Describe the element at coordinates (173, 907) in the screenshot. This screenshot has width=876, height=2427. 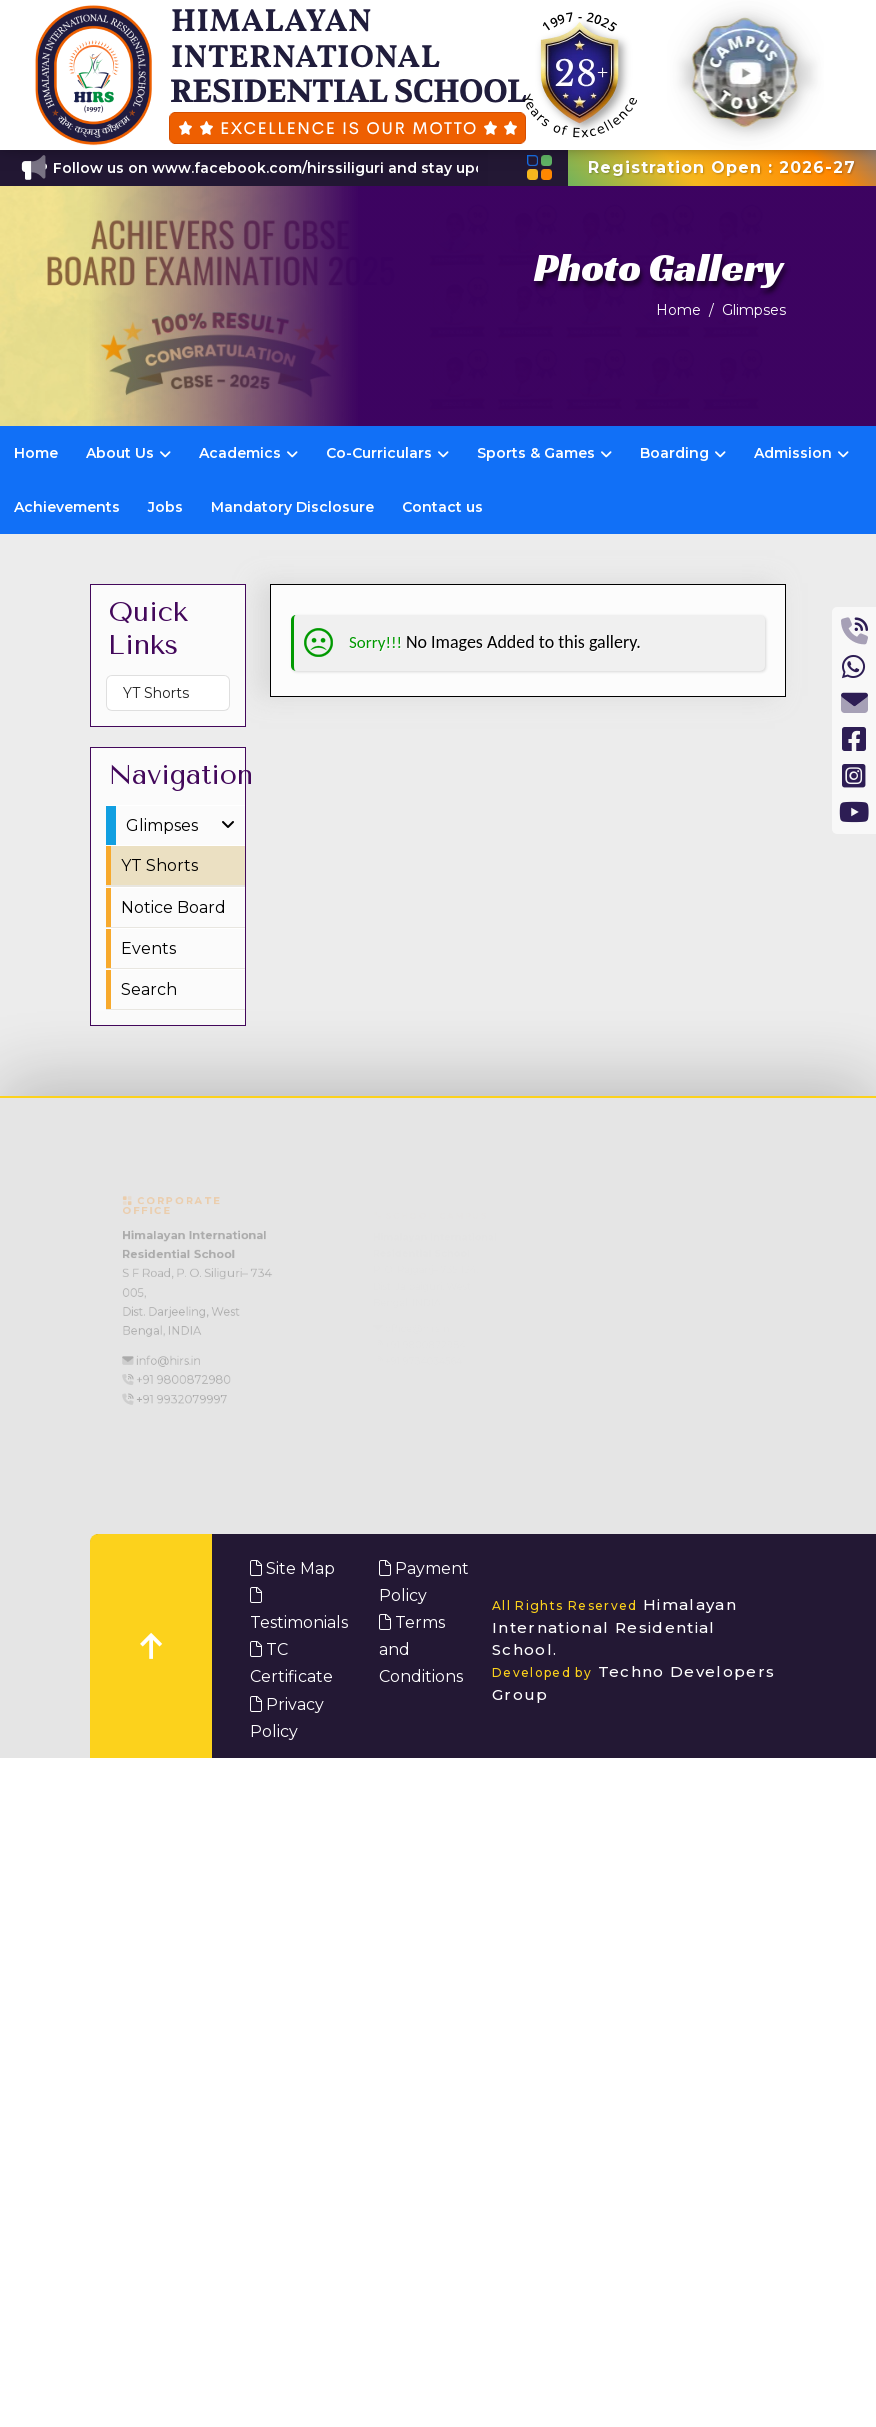
I see `Notice Board` at that location.